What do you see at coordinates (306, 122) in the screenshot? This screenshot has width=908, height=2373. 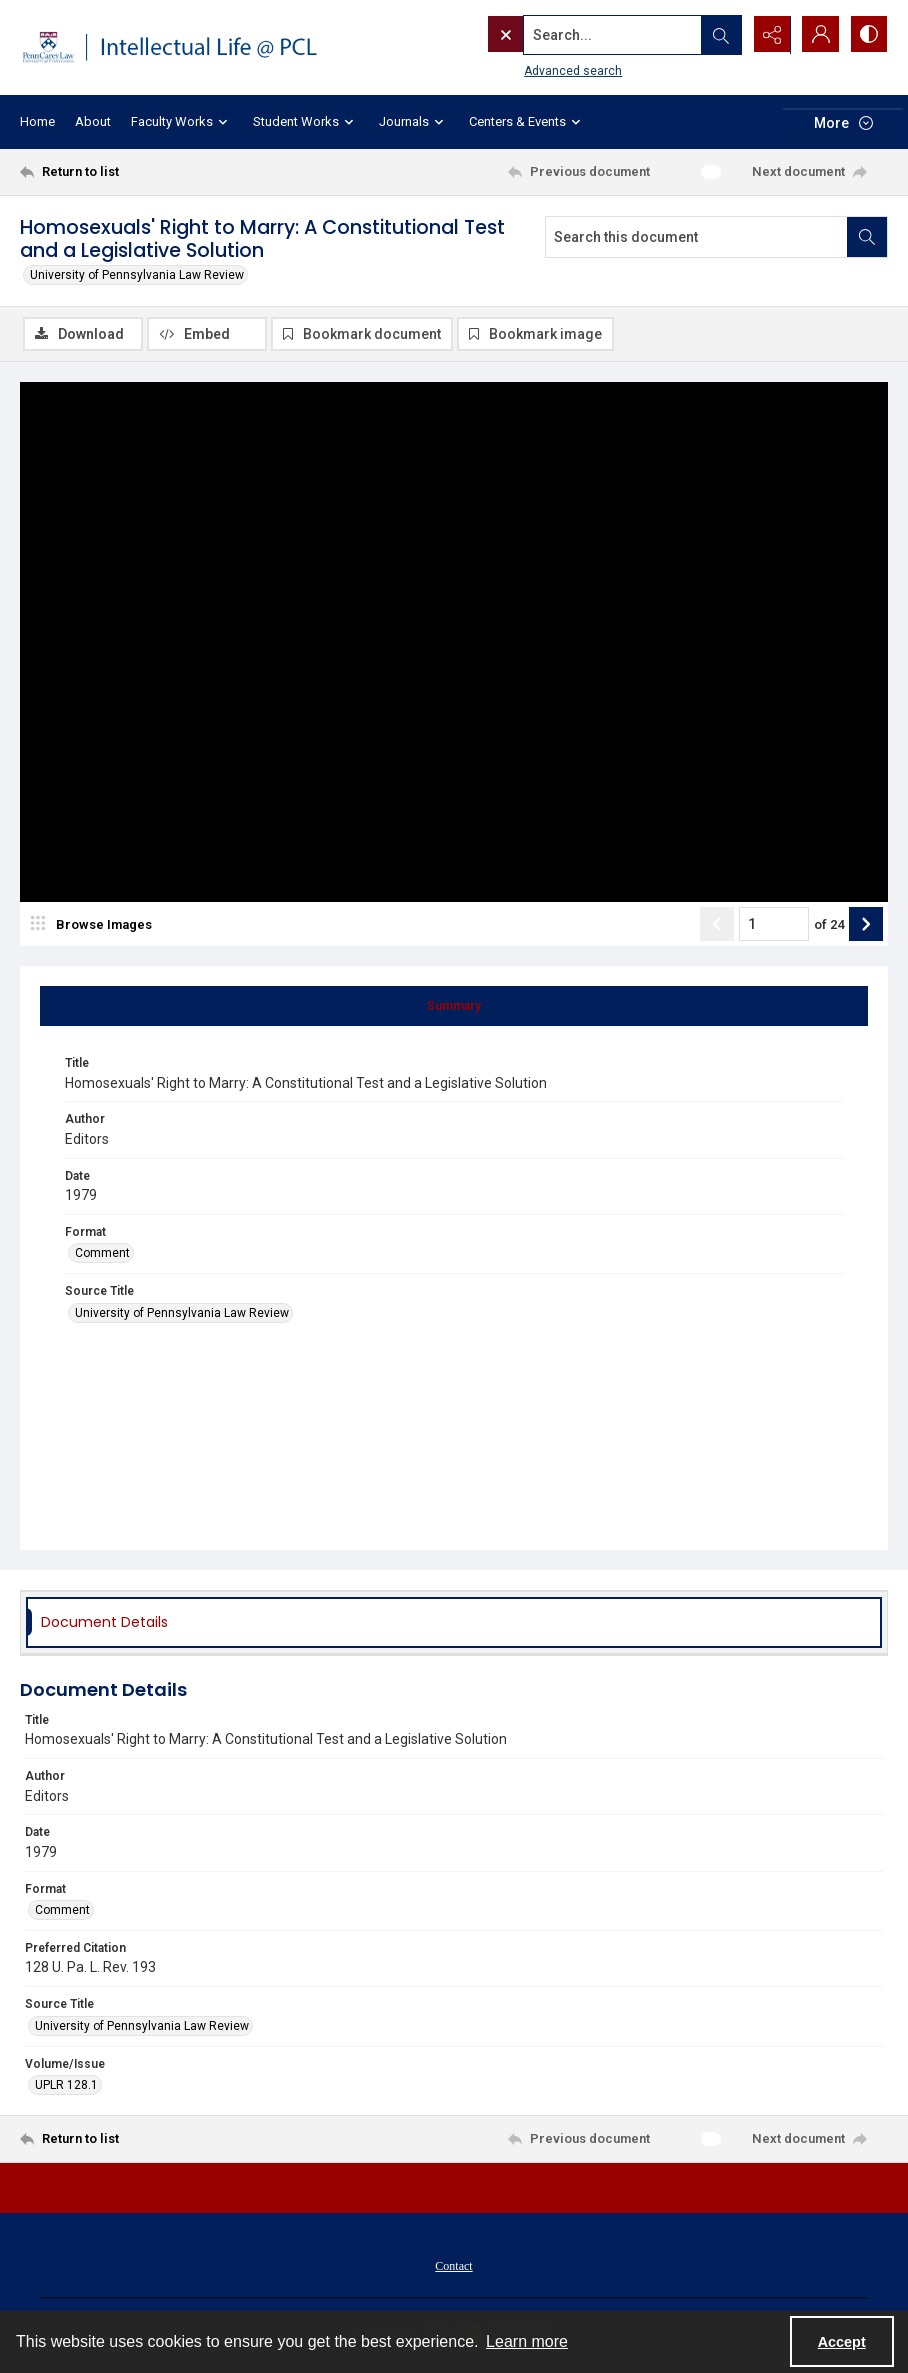 I see `Student Works [button]` at bounding box center [306, 122].